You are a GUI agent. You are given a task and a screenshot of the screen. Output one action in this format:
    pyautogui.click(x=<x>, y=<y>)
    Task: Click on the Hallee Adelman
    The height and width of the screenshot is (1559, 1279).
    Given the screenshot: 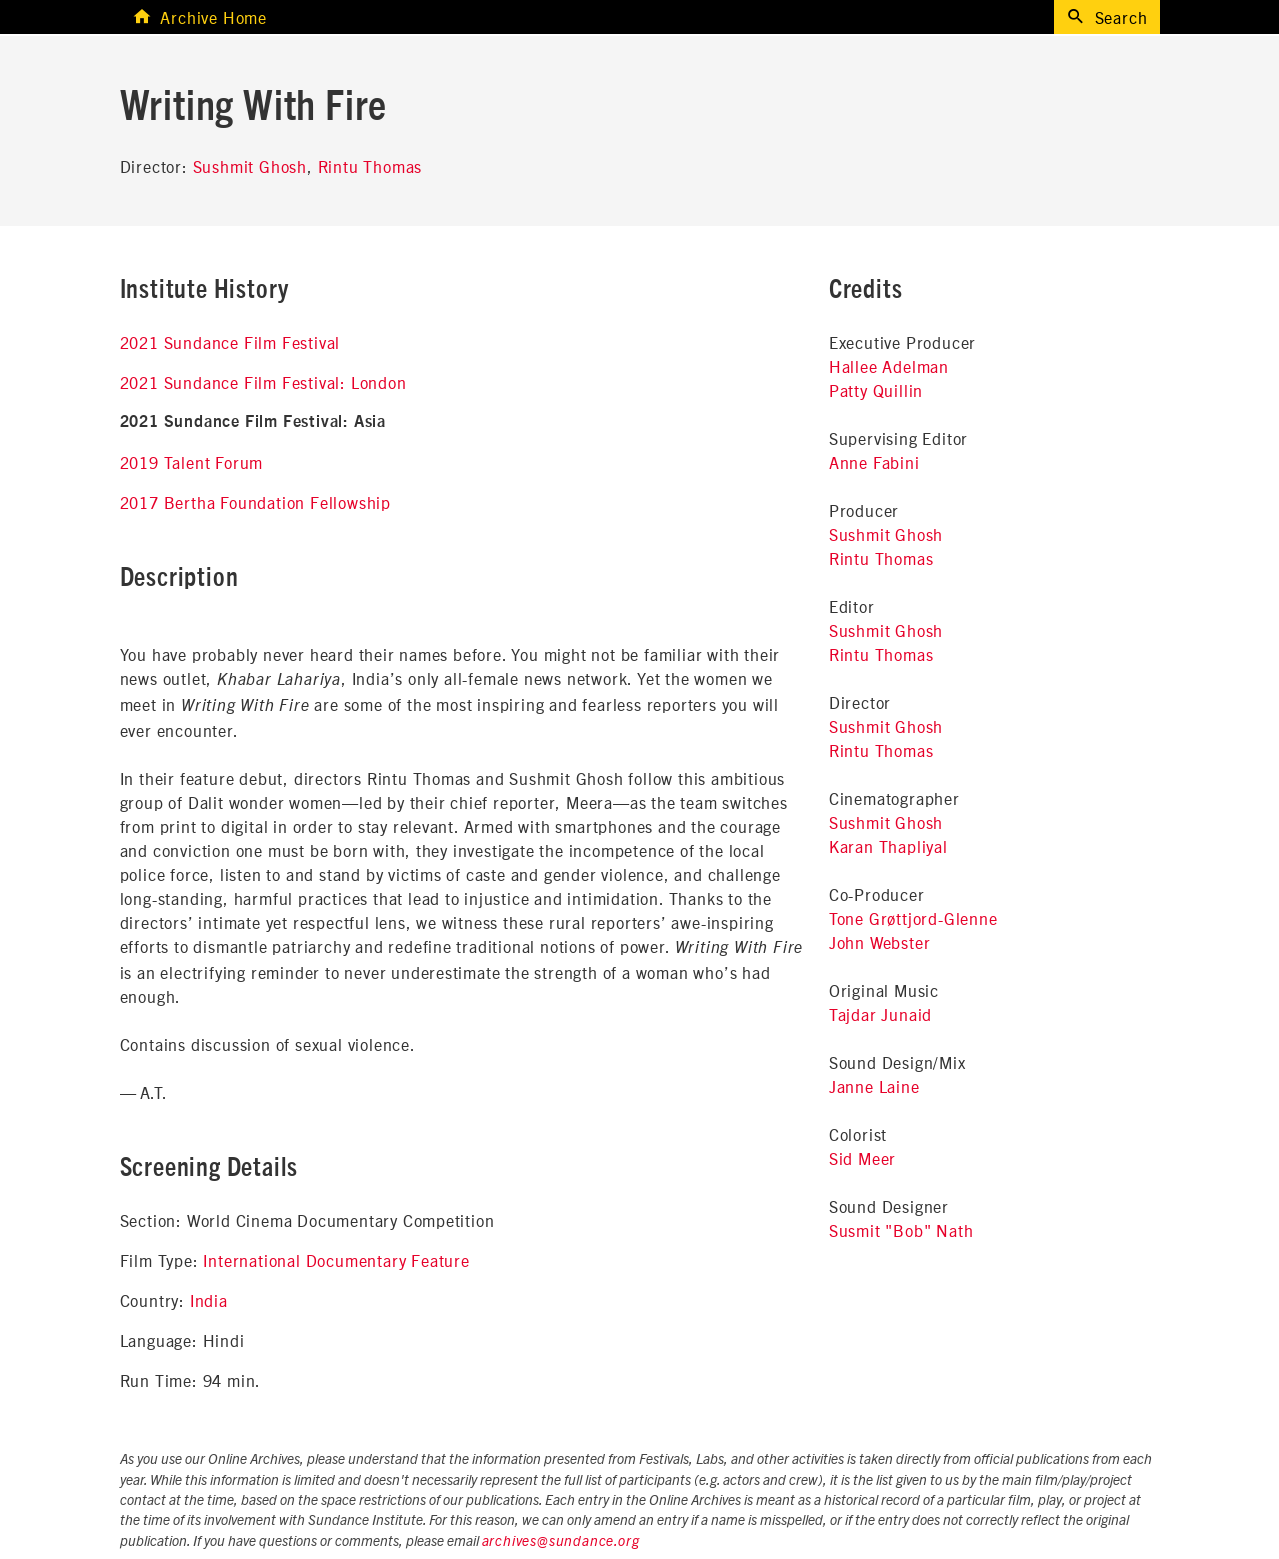 What is the action you would take?
    pyautogui.click(x=889, y=366)
    